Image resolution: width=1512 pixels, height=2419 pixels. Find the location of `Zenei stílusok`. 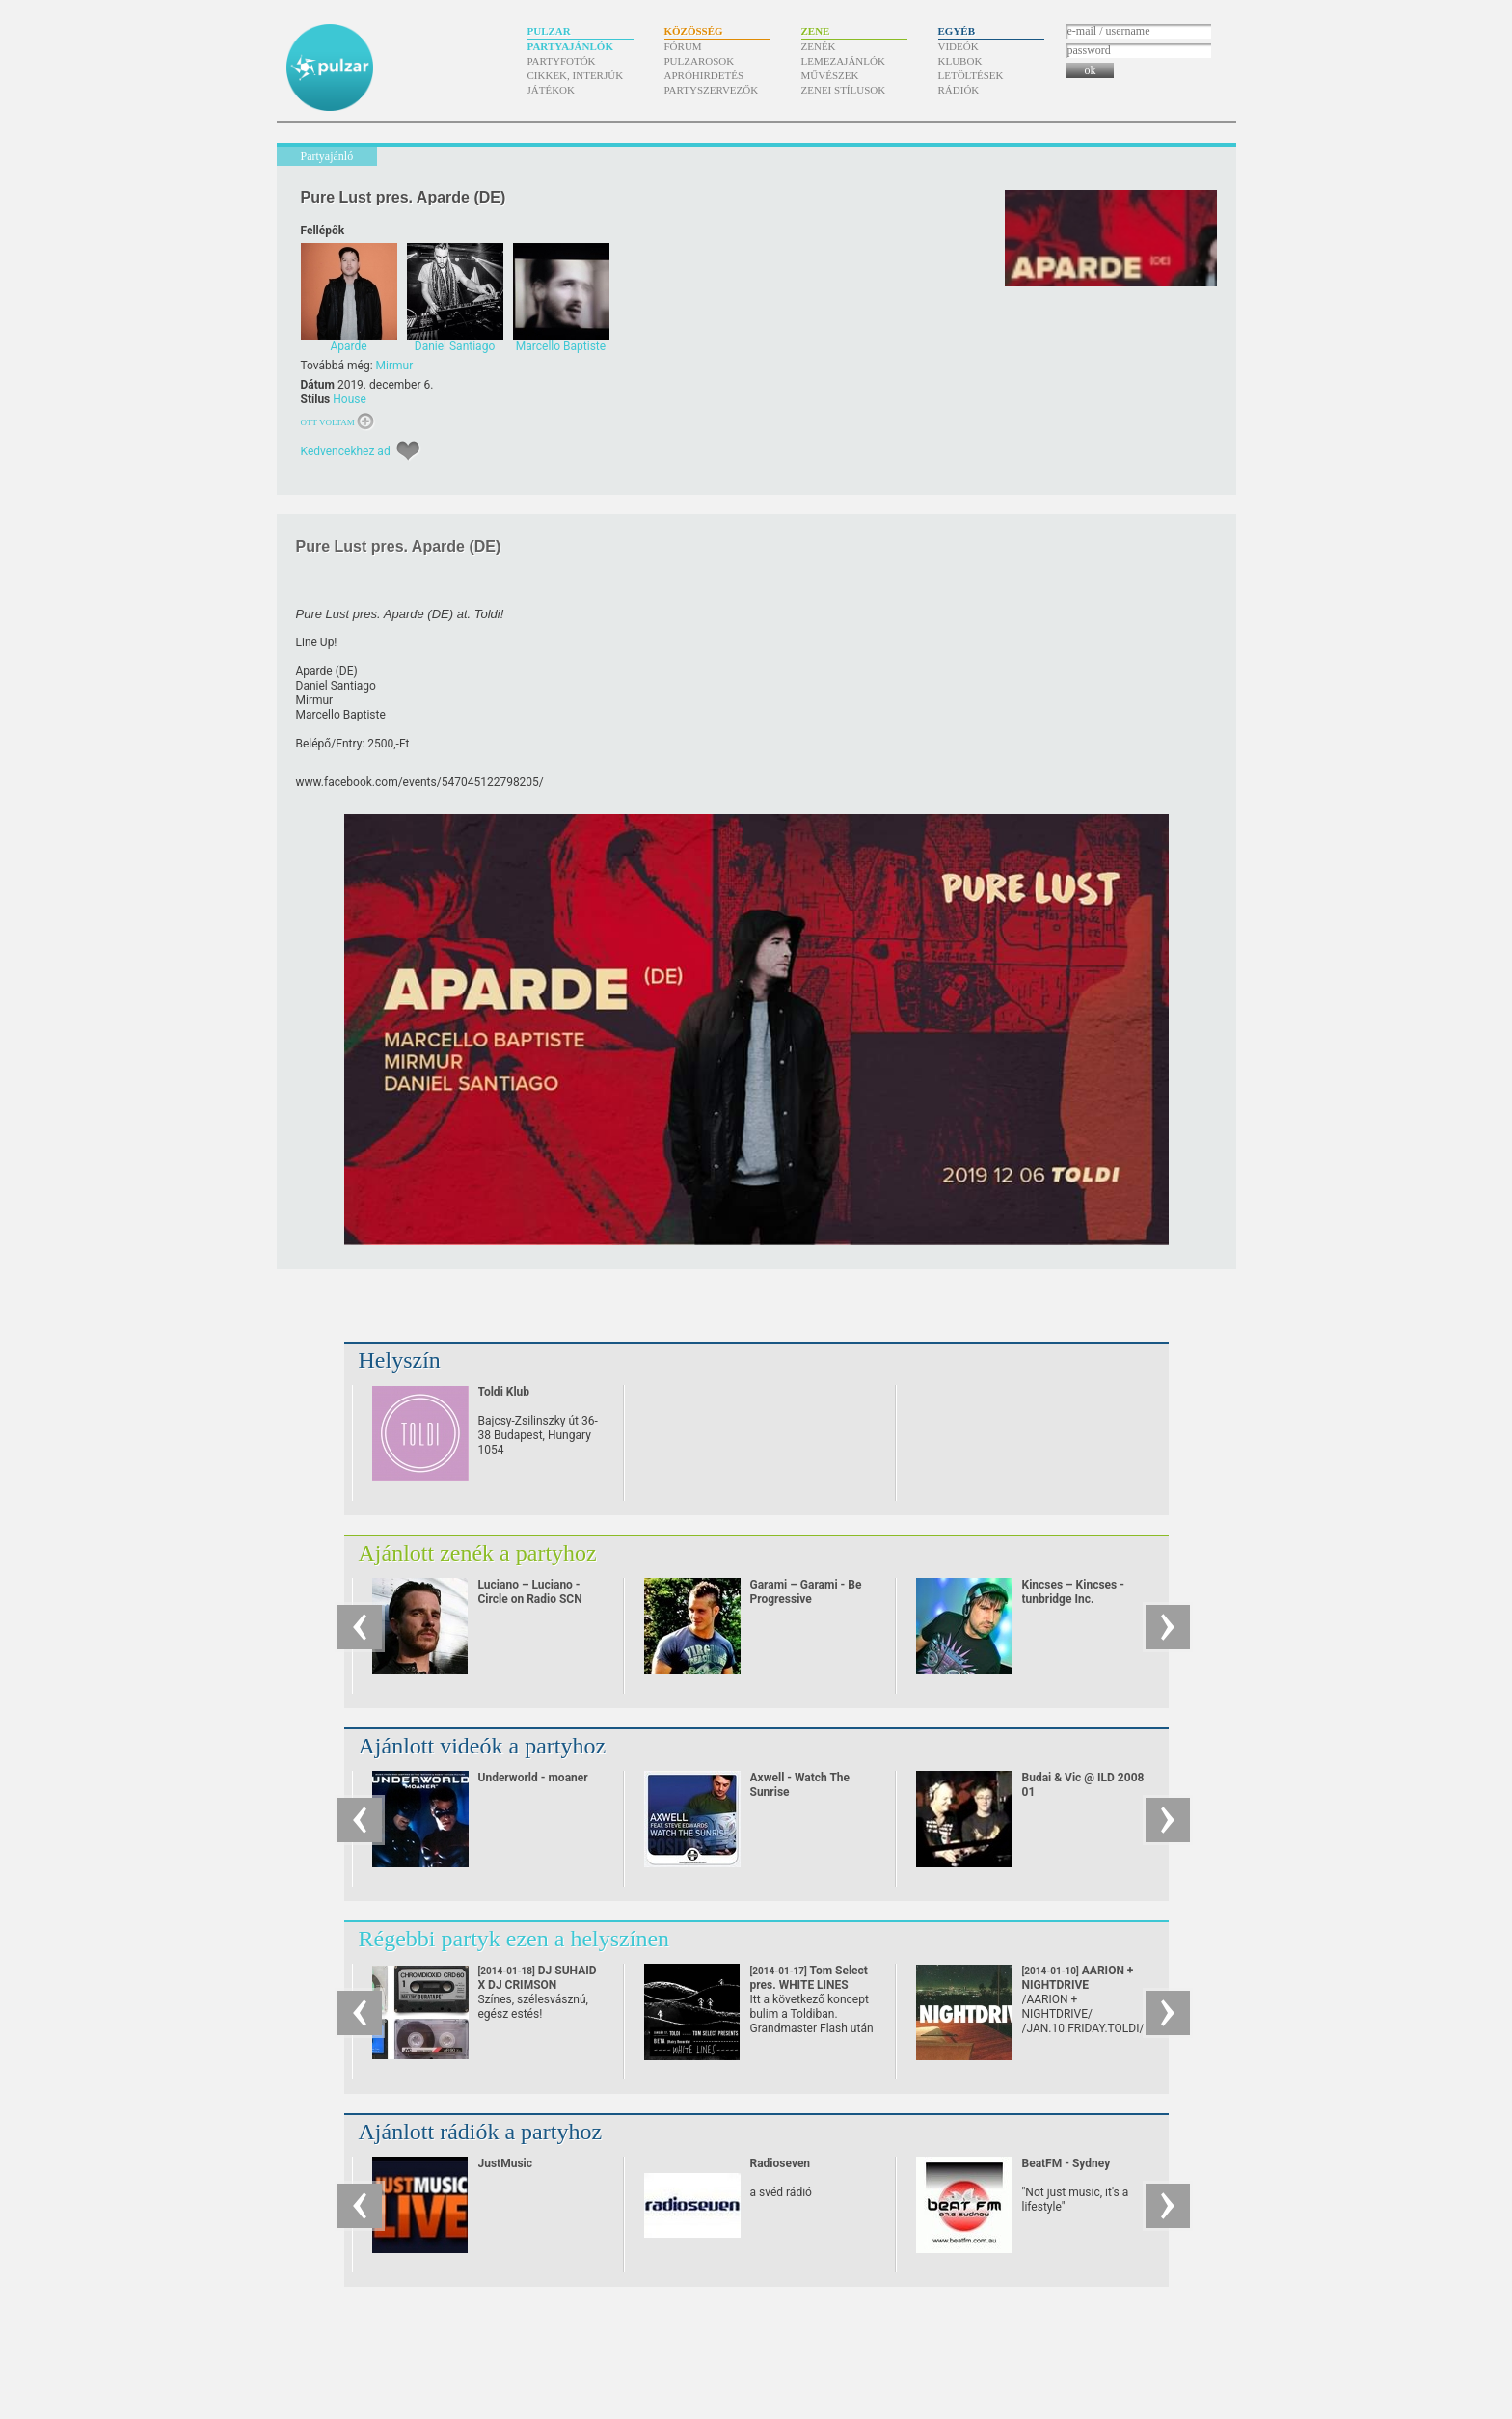

Zenei stílusok is located at coordinates (843, 89).